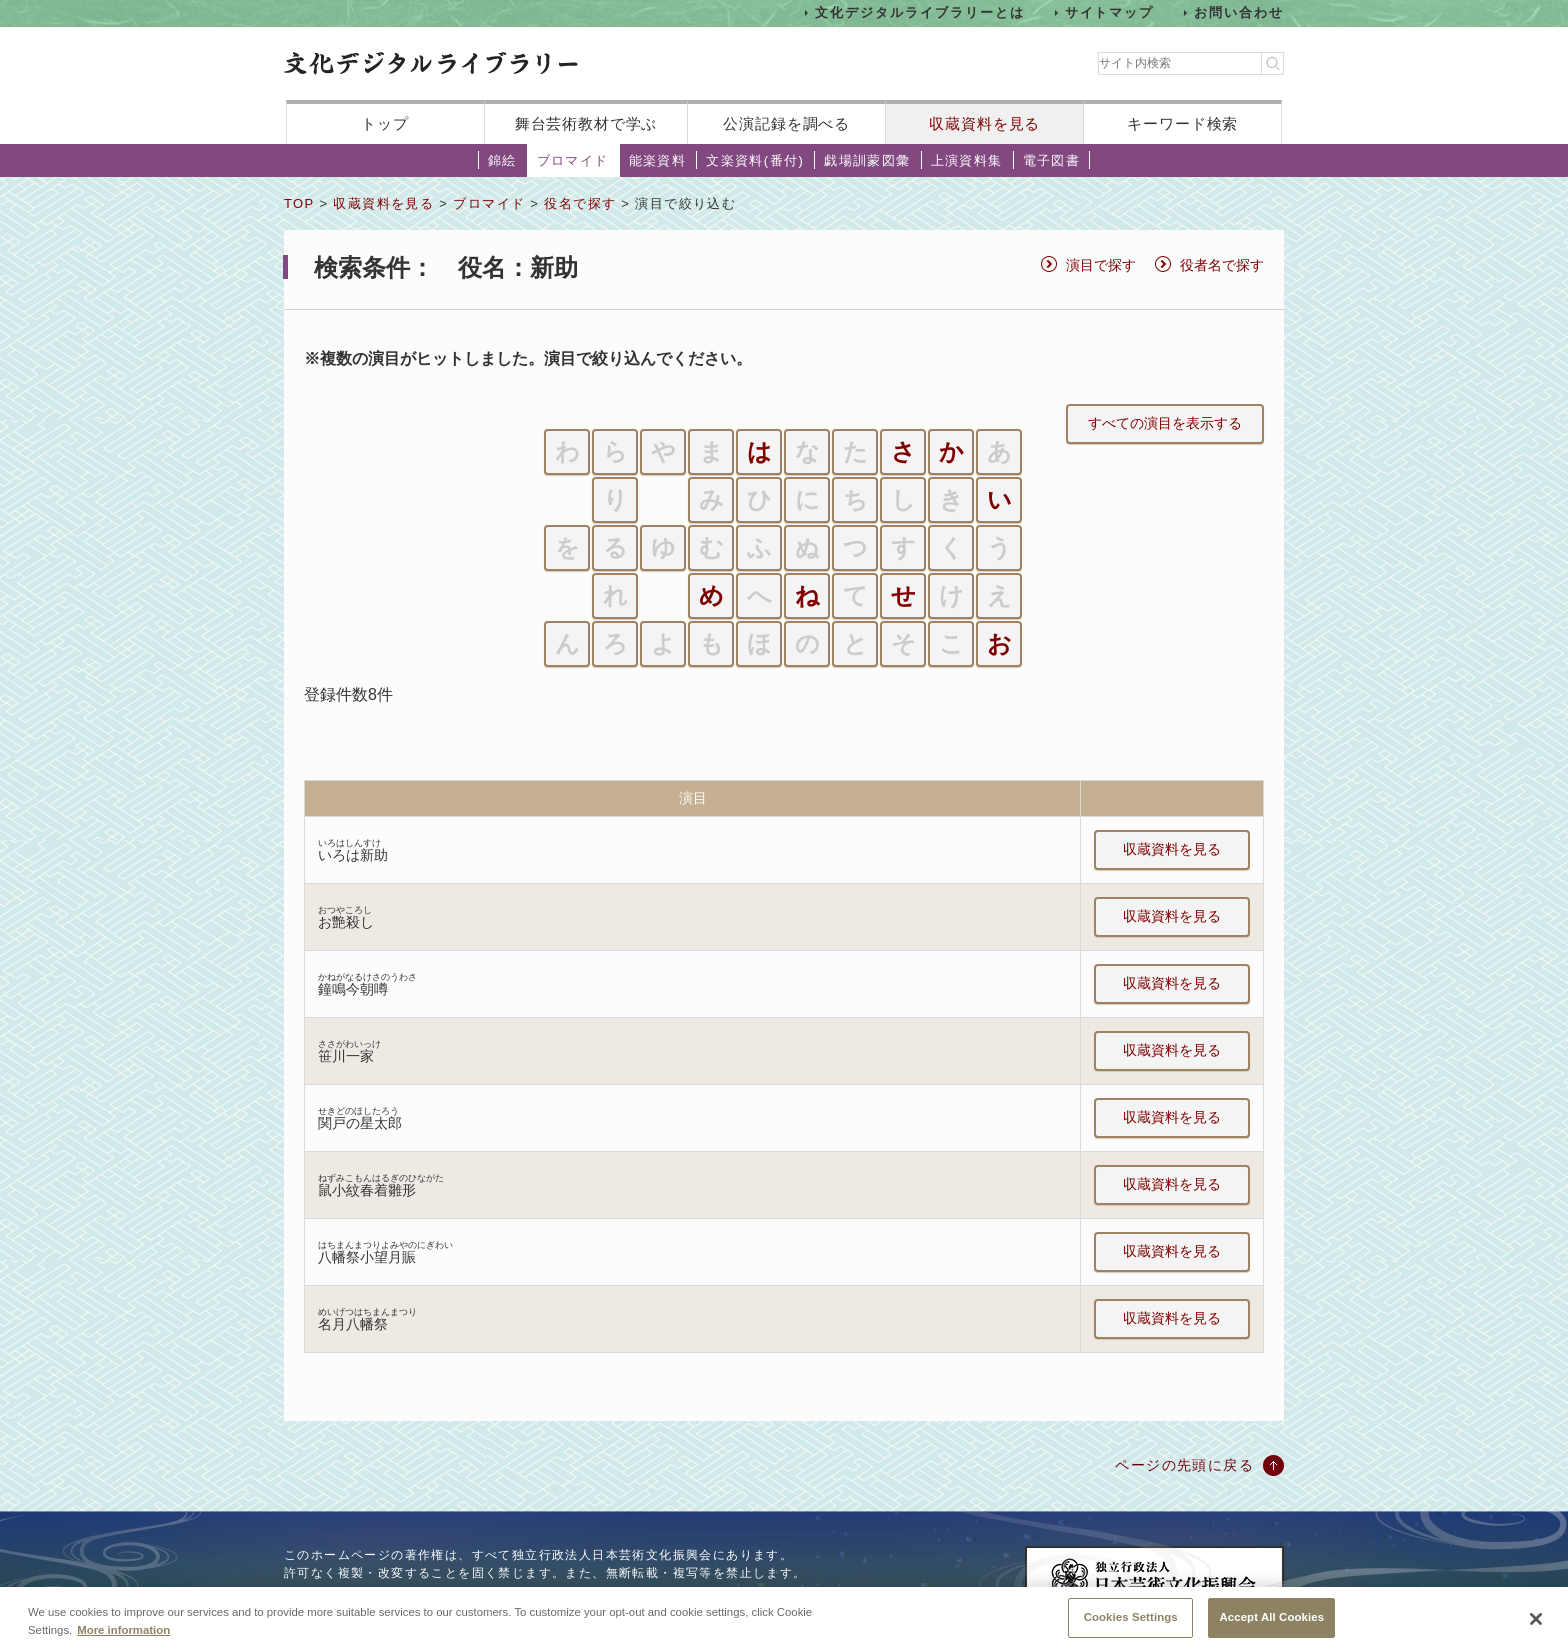 The width and height of the screenshot is (1568, 1652). What do you see at coordinates (1182, 123) in the screenshot?
I see `キーワード検索` at bounding box center [1182, 123].